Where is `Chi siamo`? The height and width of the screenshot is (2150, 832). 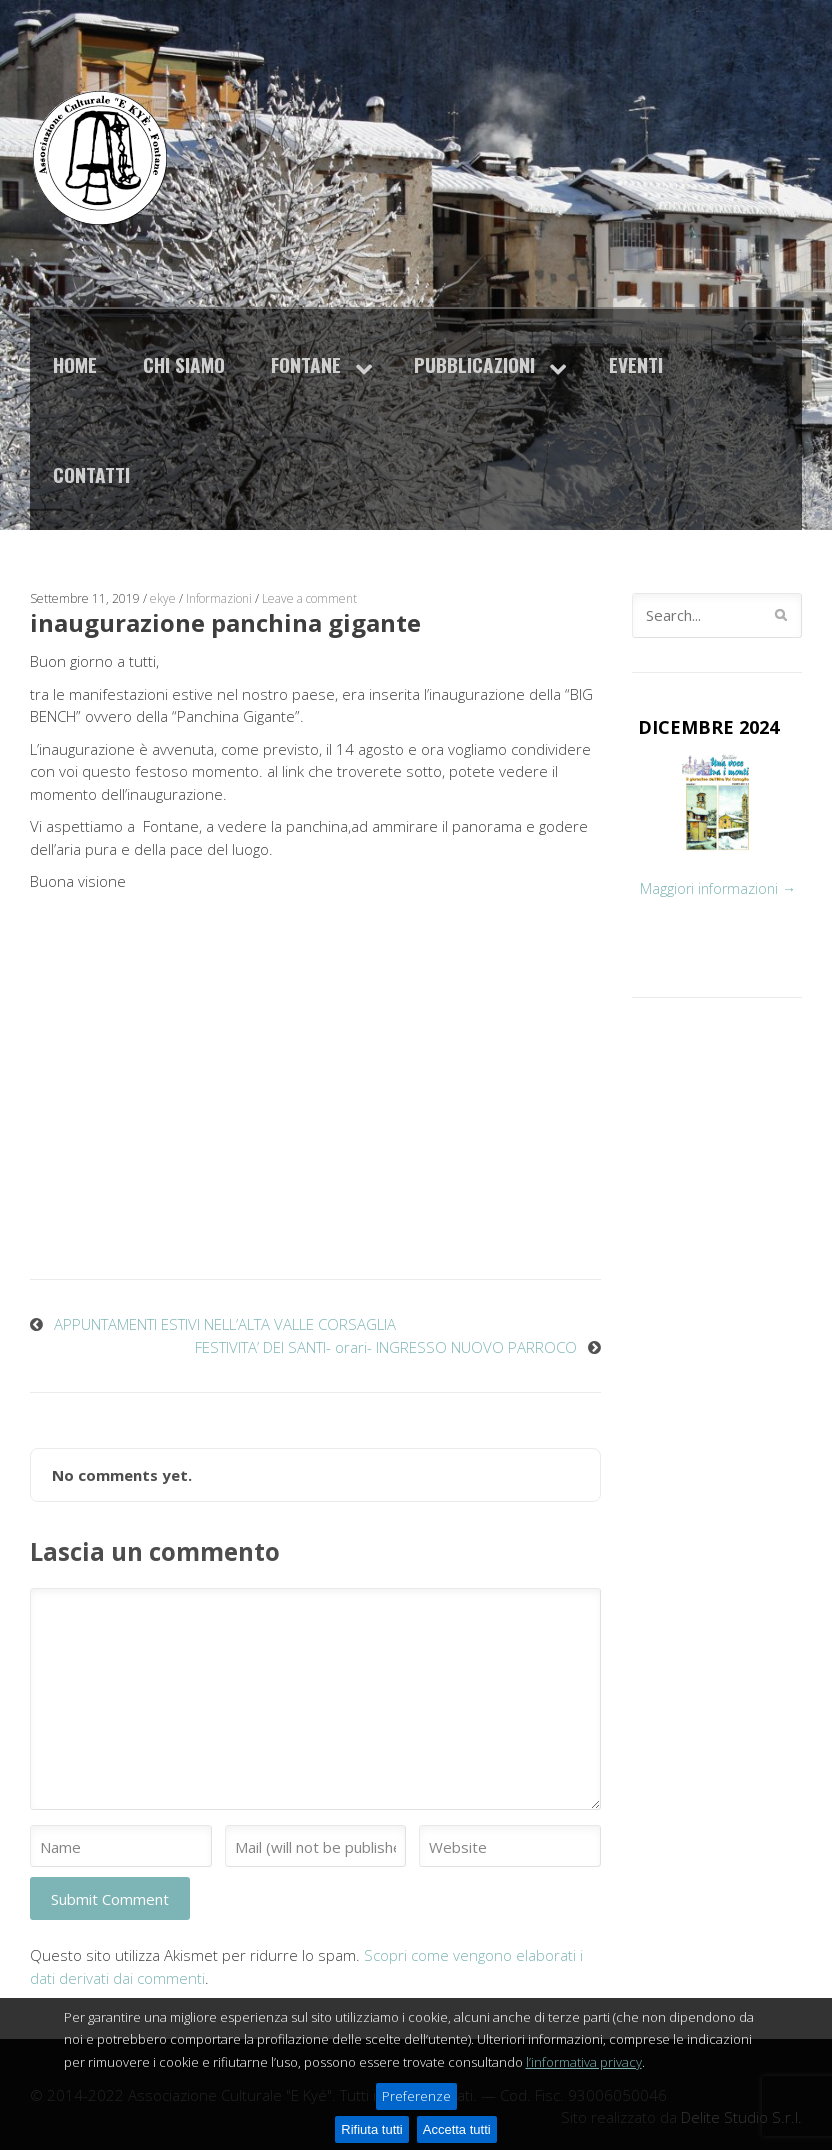
Chi siamo is located at coordinates (184, 364).